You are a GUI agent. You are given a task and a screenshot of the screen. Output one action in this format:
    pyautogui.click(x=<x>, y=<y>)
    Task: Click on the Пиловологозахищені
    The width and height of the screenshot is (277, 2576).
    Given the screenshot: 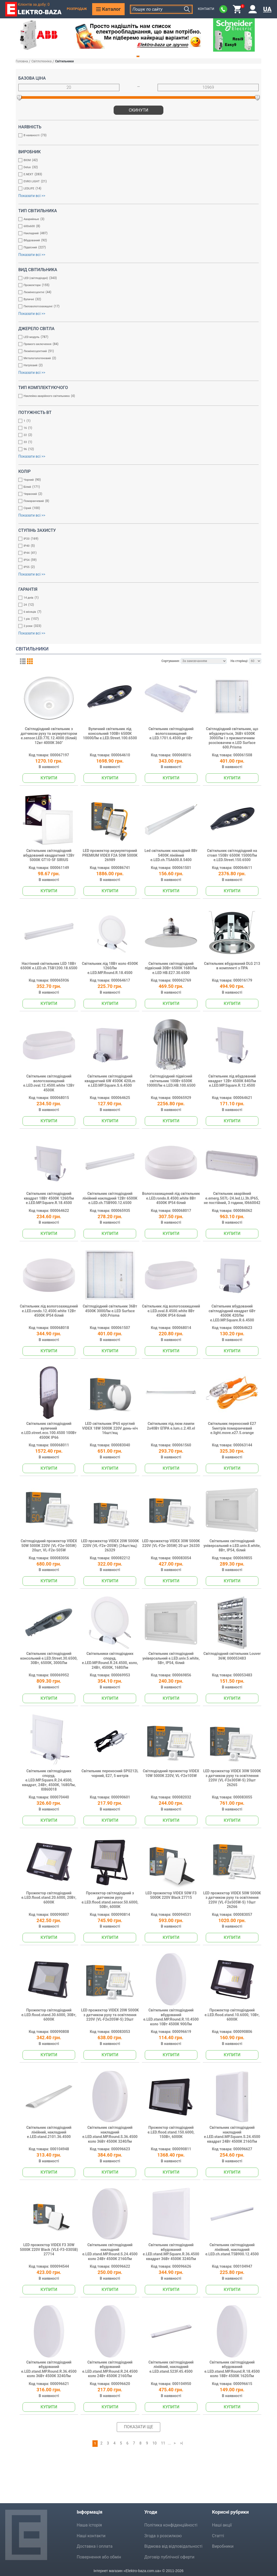 What is the action you would take?
    pyautogui.click(x=135, y=306)
    